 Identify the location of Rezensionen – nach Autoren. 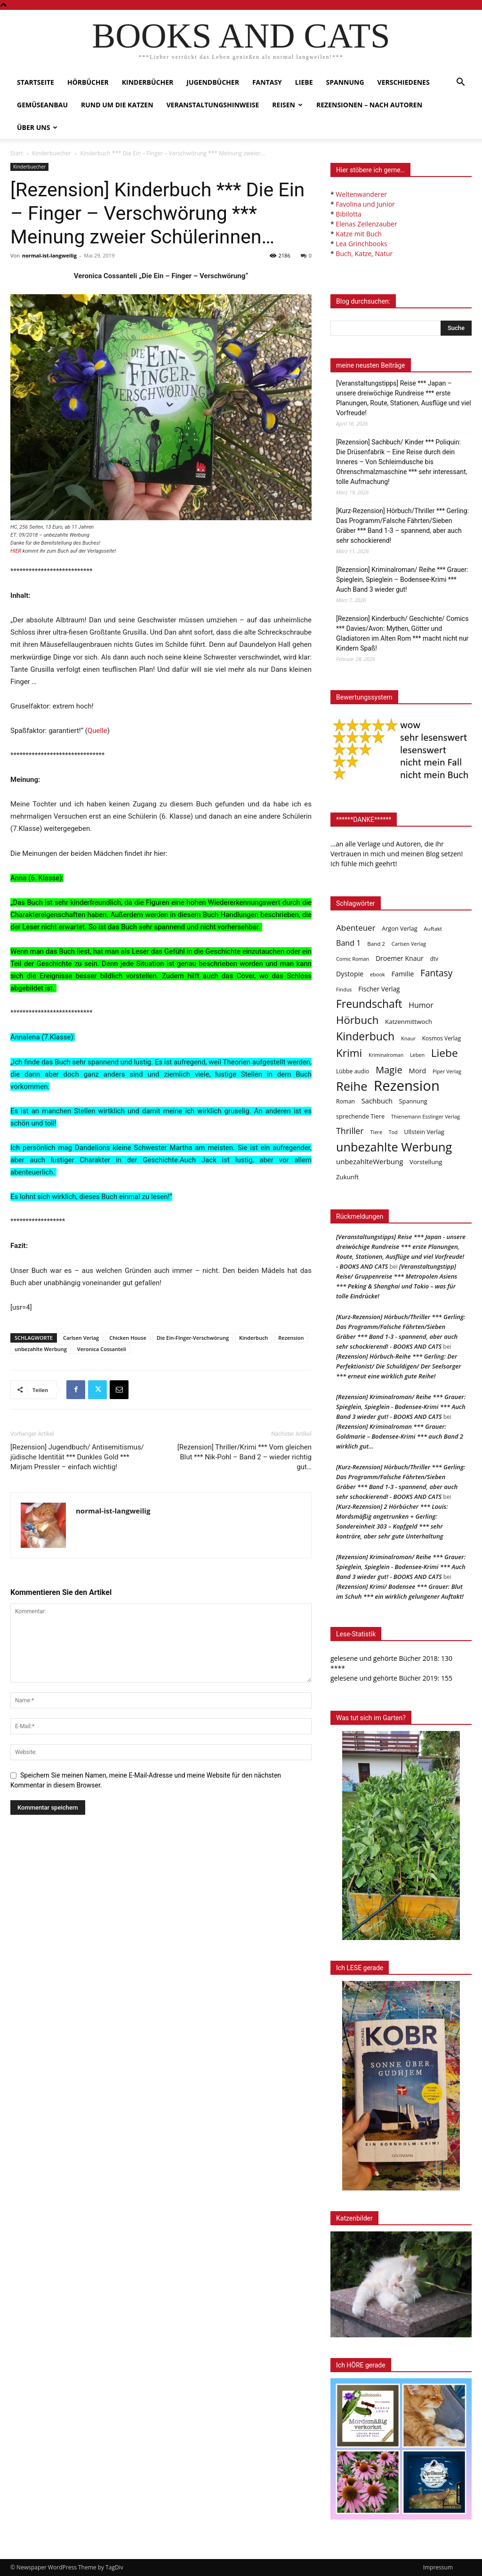
(369, 104).